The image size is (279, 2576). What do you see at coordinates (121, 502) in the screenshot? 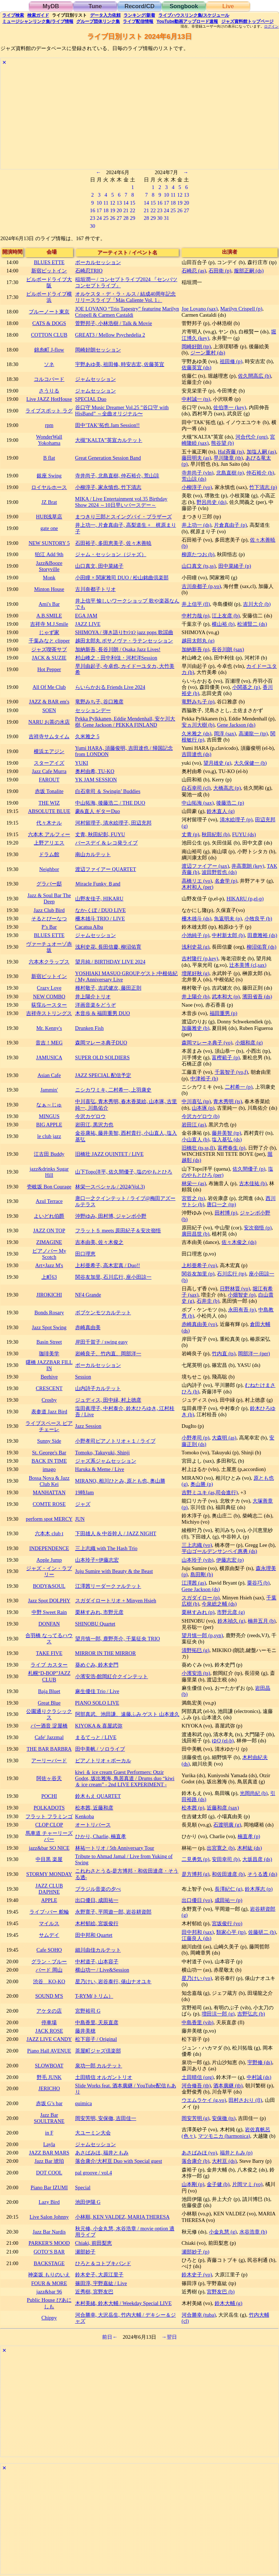
I see `MIKA / Live Entertainment vol.35 Birthday Show 2024 ～10日早いバースデー～` at bounding box center [121, 502].